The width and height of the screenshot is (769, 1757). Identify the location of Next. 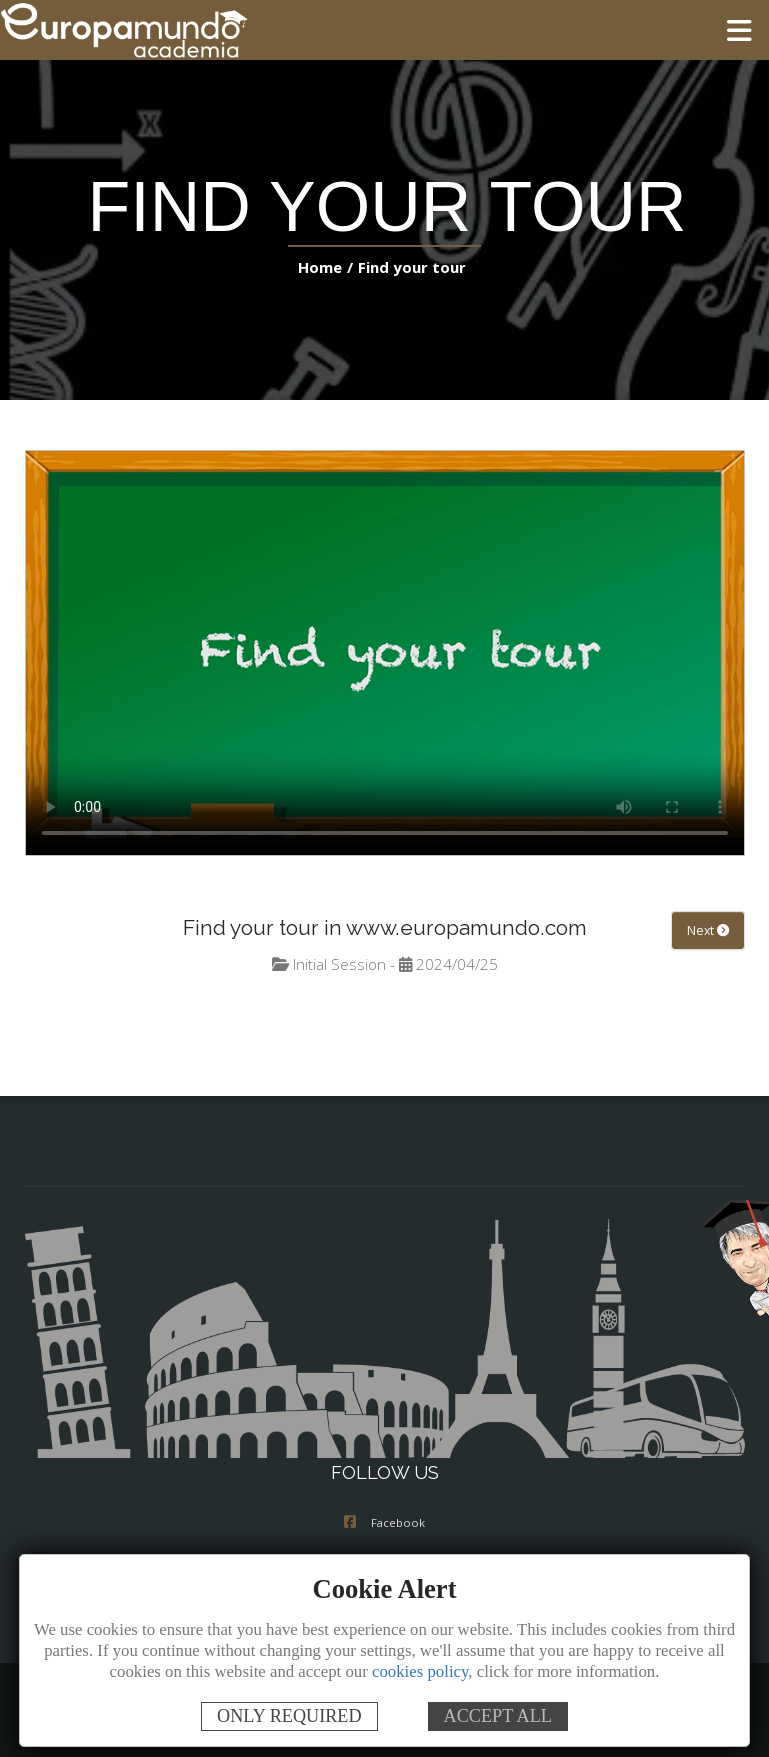
(708, 931).